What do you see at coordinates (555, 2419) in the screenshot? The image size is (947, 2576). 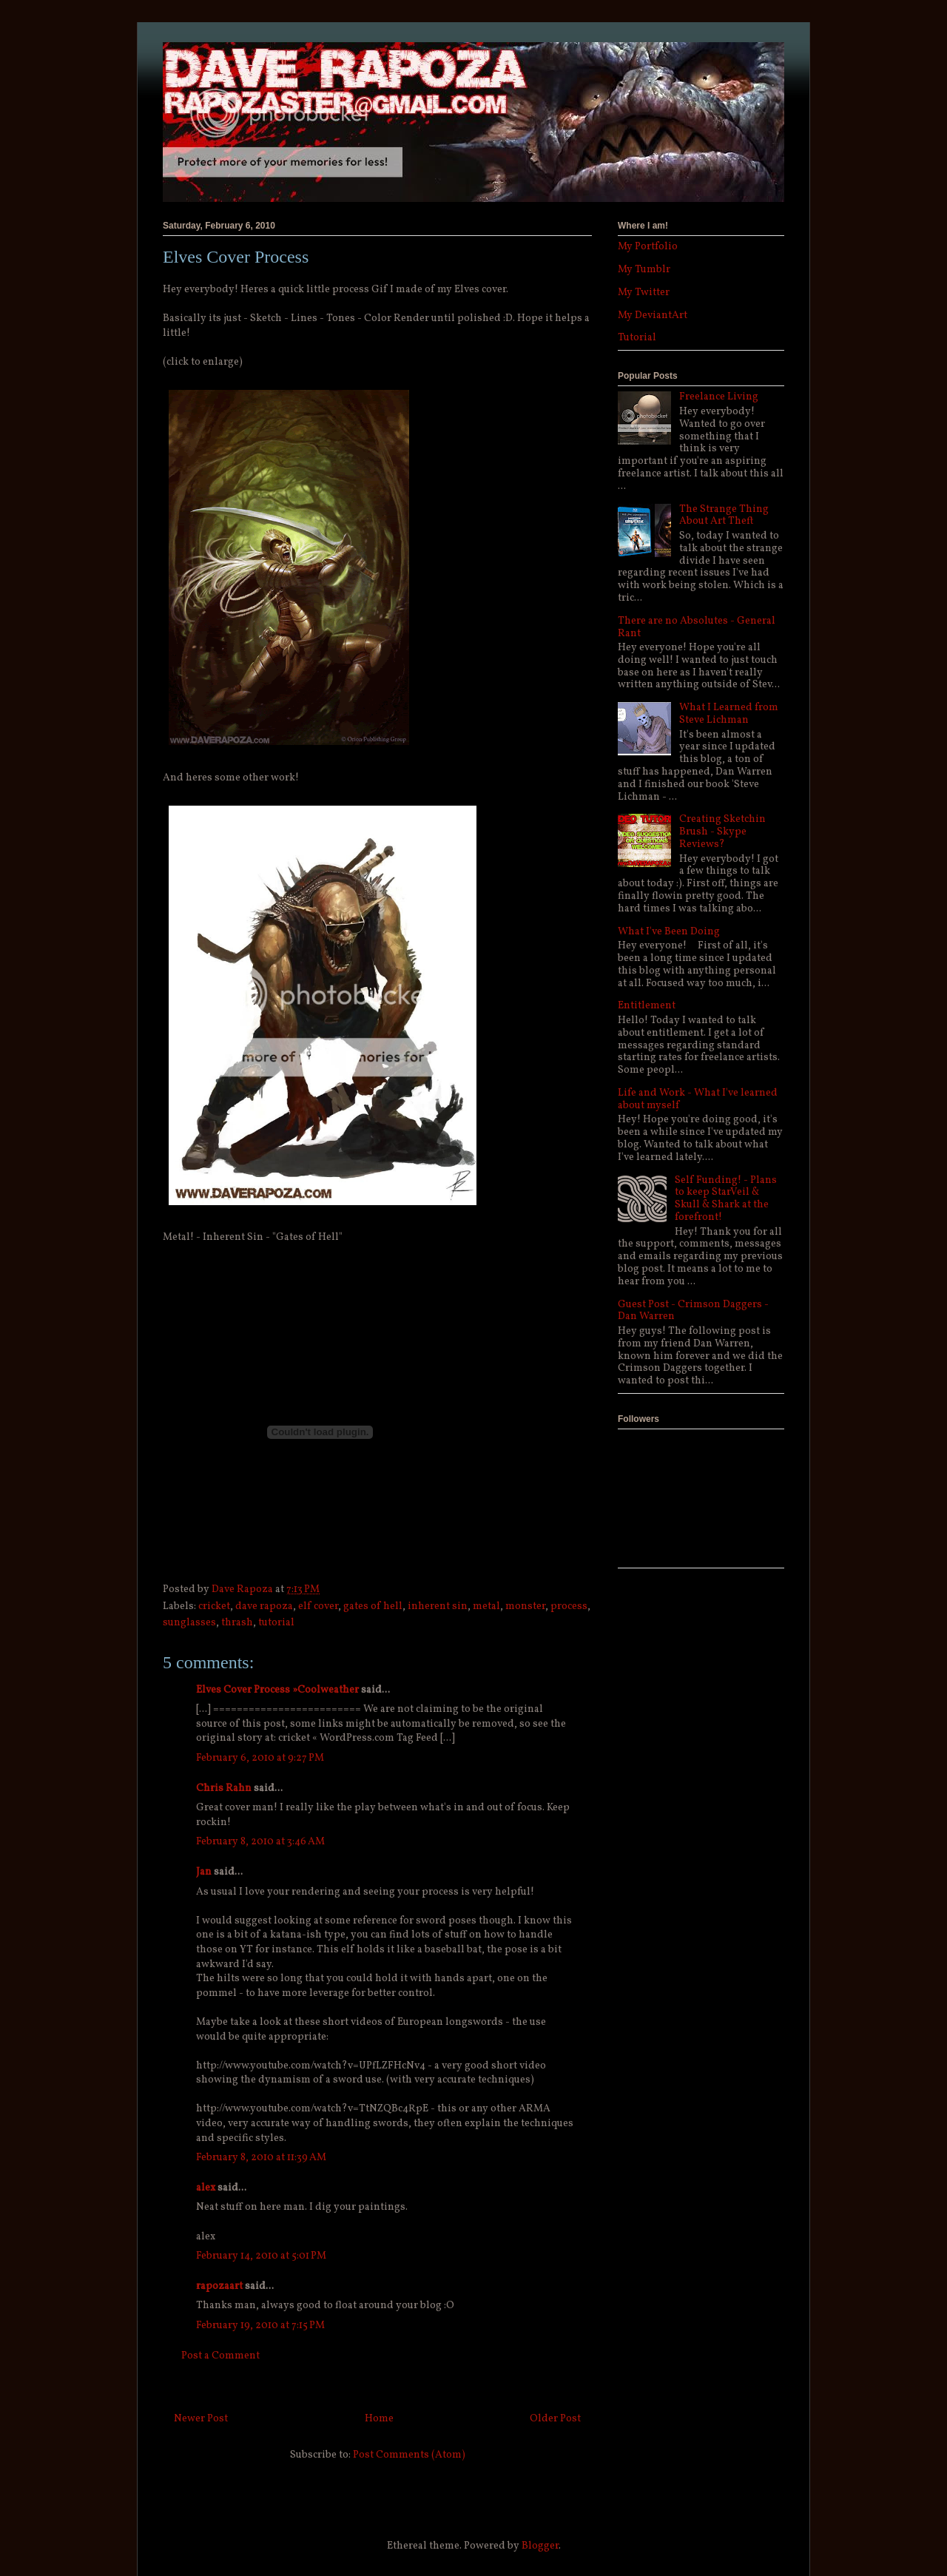 I see `Older Post` at bounding box center [555, 2419].